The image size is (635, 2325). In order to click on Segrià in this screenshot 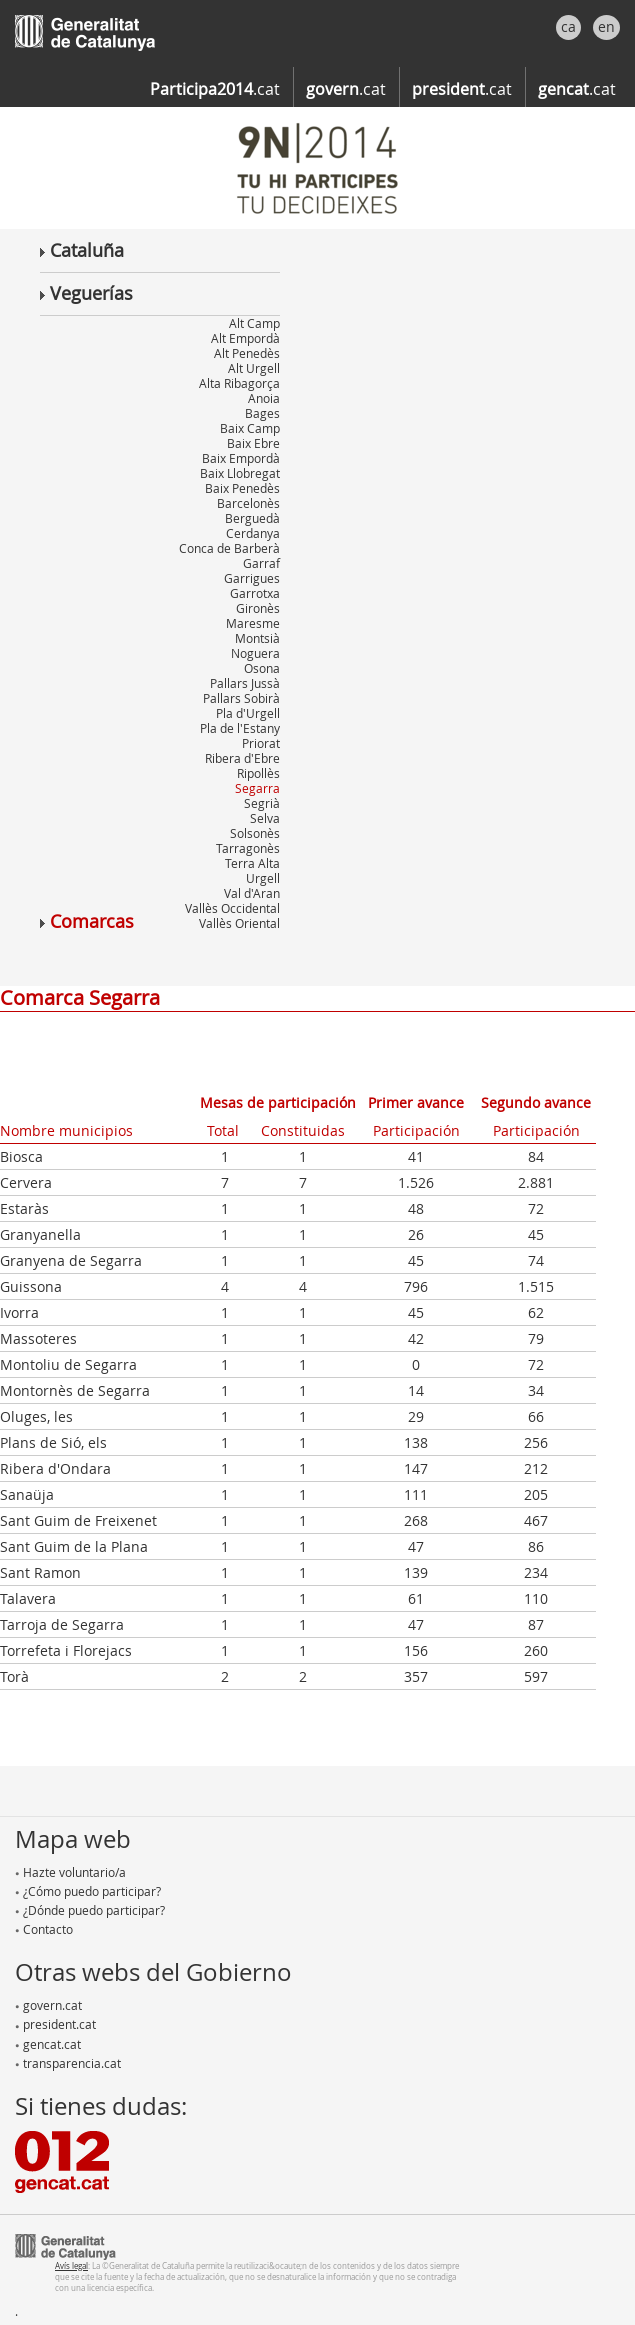, I will do `click(262, 803)`.